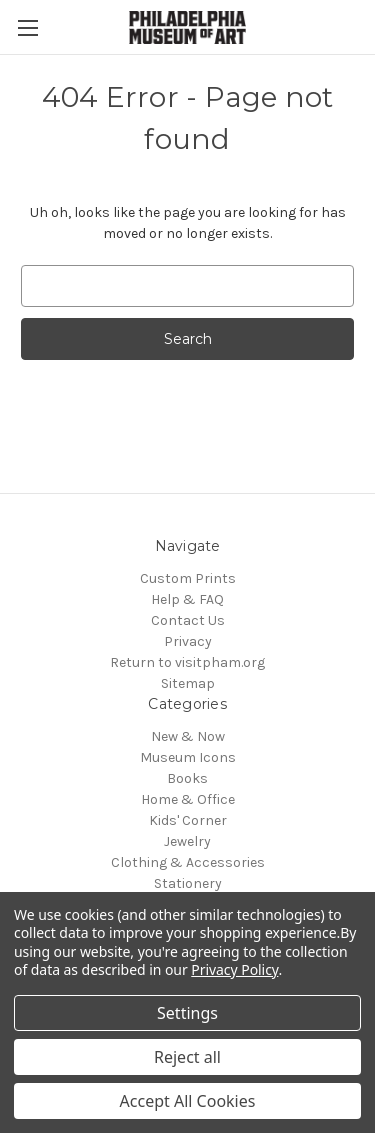 The width and height of the screenshot is (375, 1133). Describe the element at coordinates (234, 969) in the screenshot. I see `Privacy Policy` at that location.